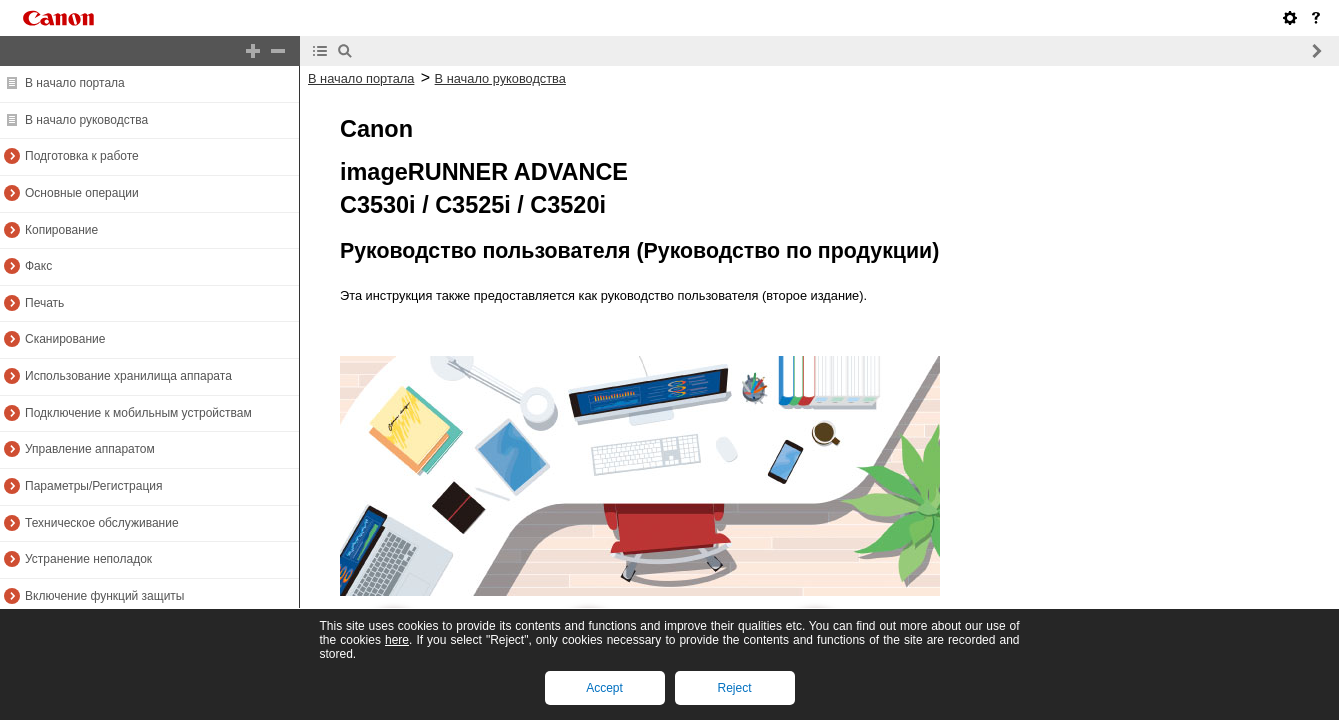  Describe the element at coordinates (44, 303) in the screenshot. I see `Печать` at that location.